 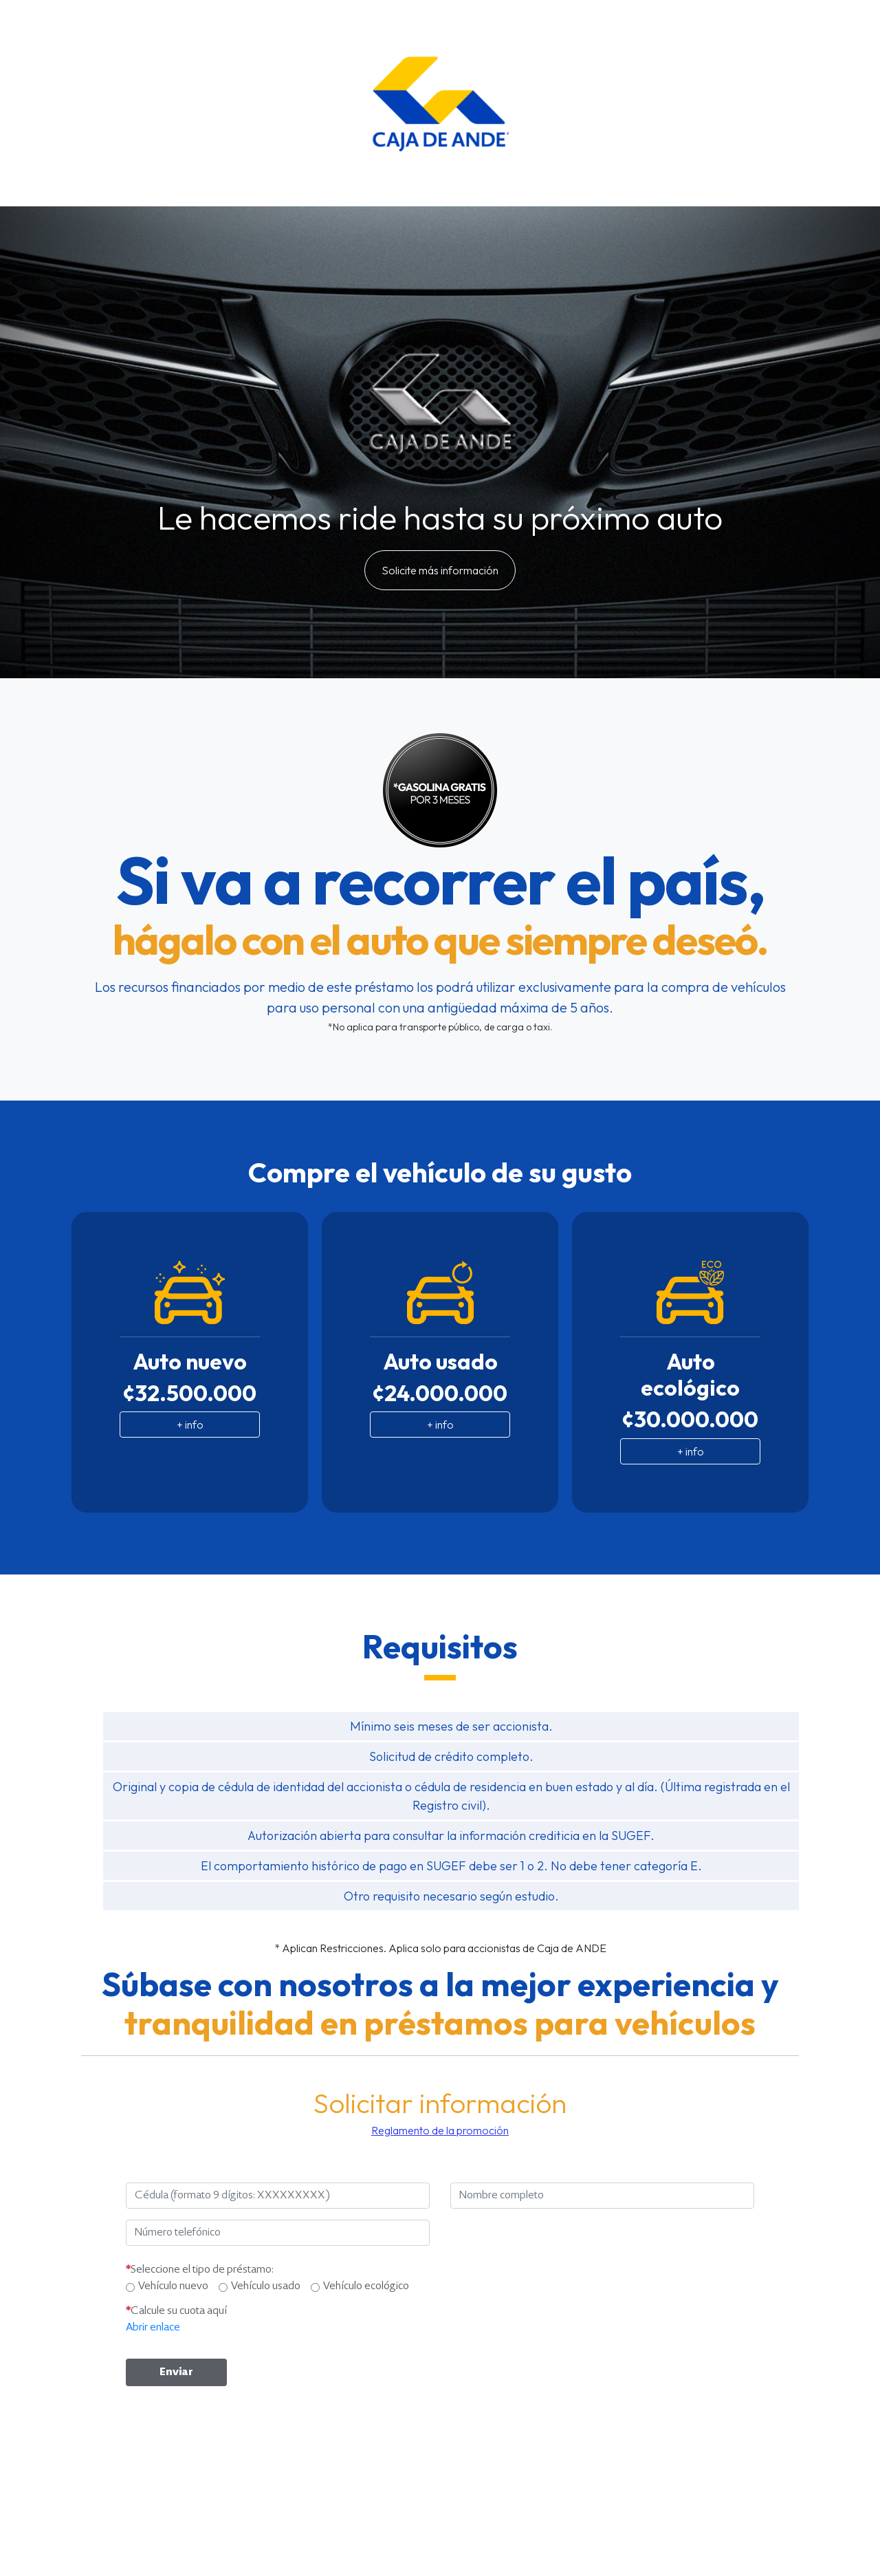 I want to click on + info, so click(x=190, y=1424).